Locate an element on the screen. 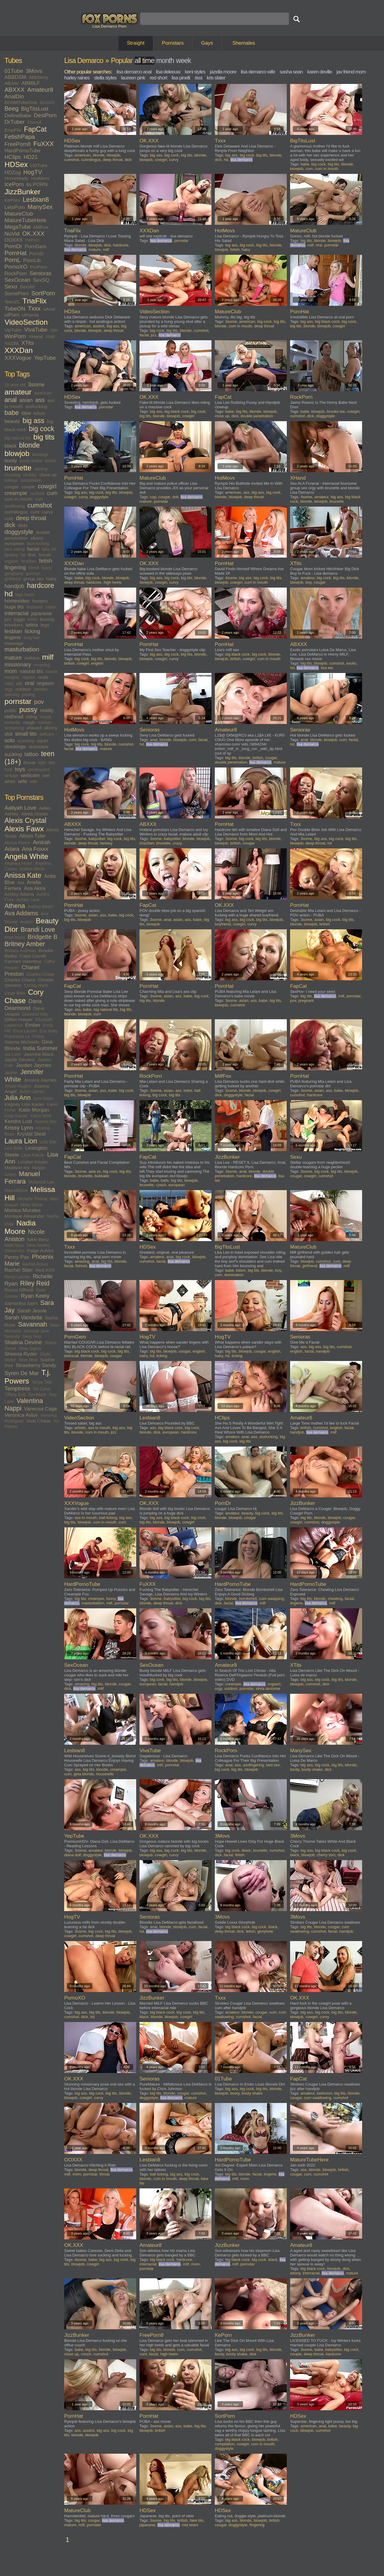 This screenshot has width=384, height=2576. big black cock is located at coordinates (327, 321).